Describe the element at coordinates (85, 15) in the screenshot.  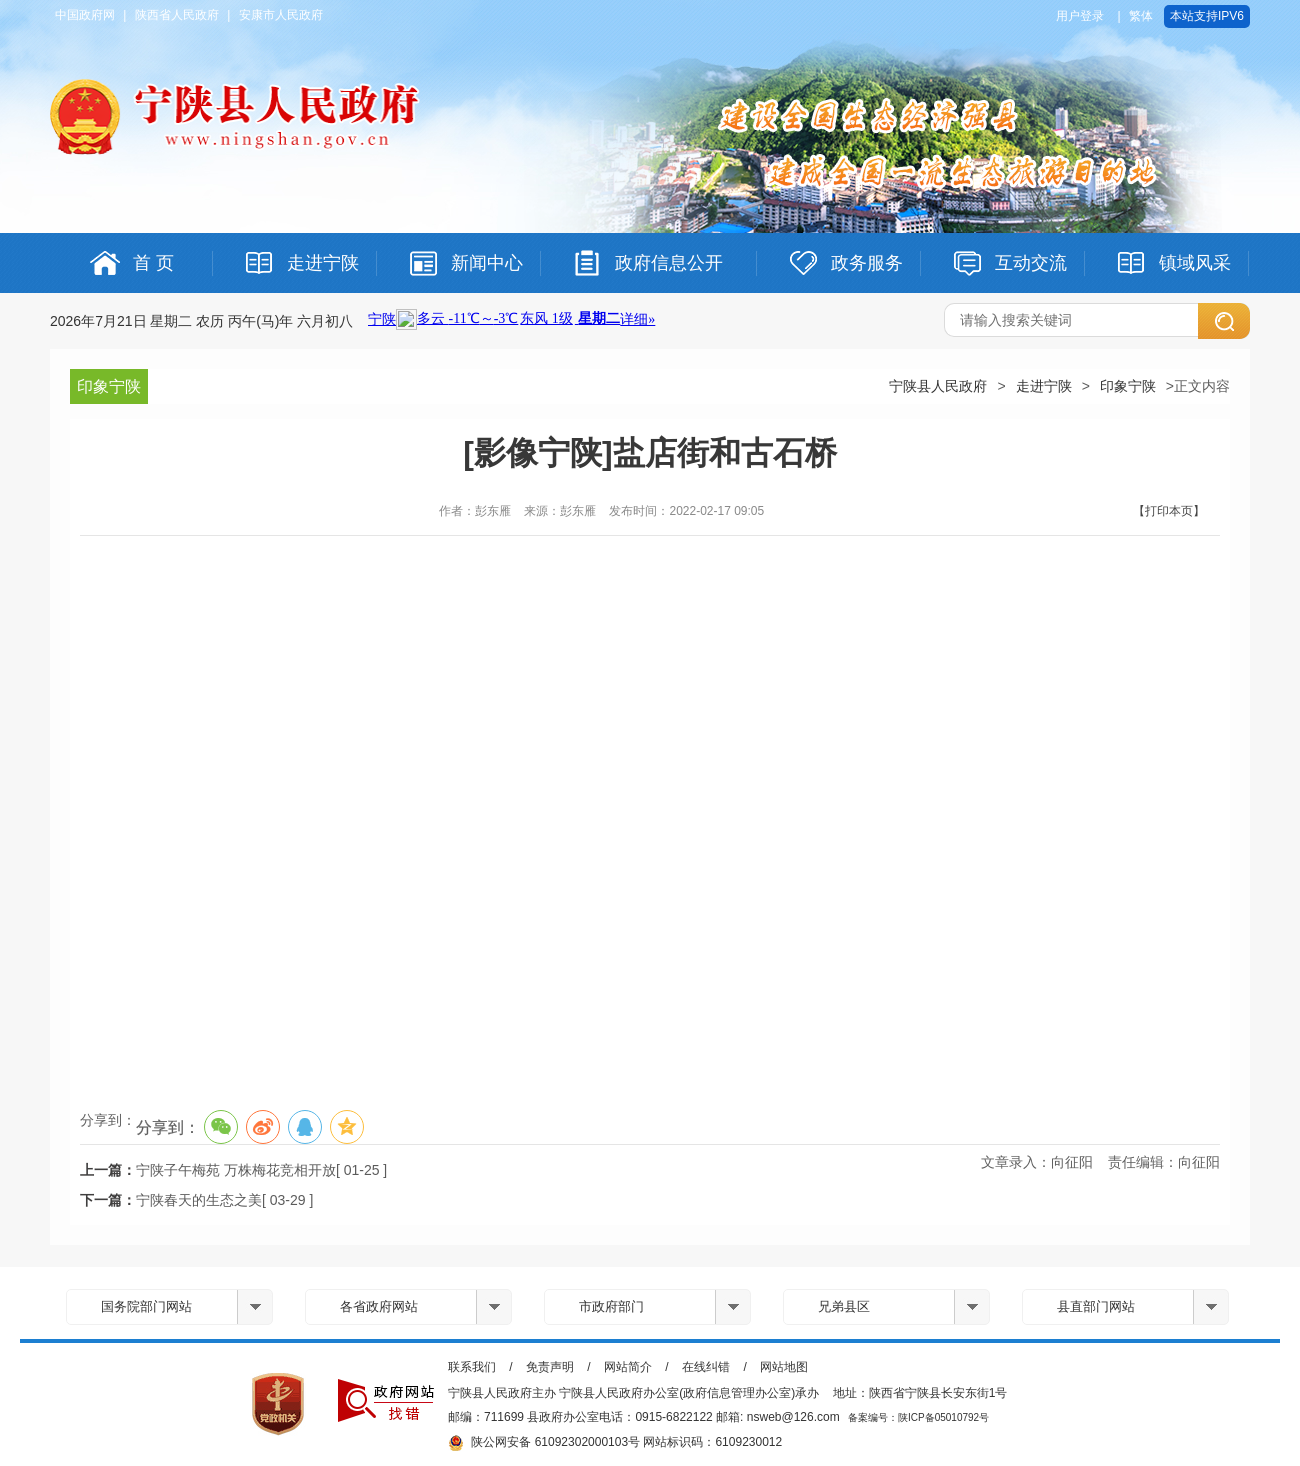
I see `中国政府网` at that location.